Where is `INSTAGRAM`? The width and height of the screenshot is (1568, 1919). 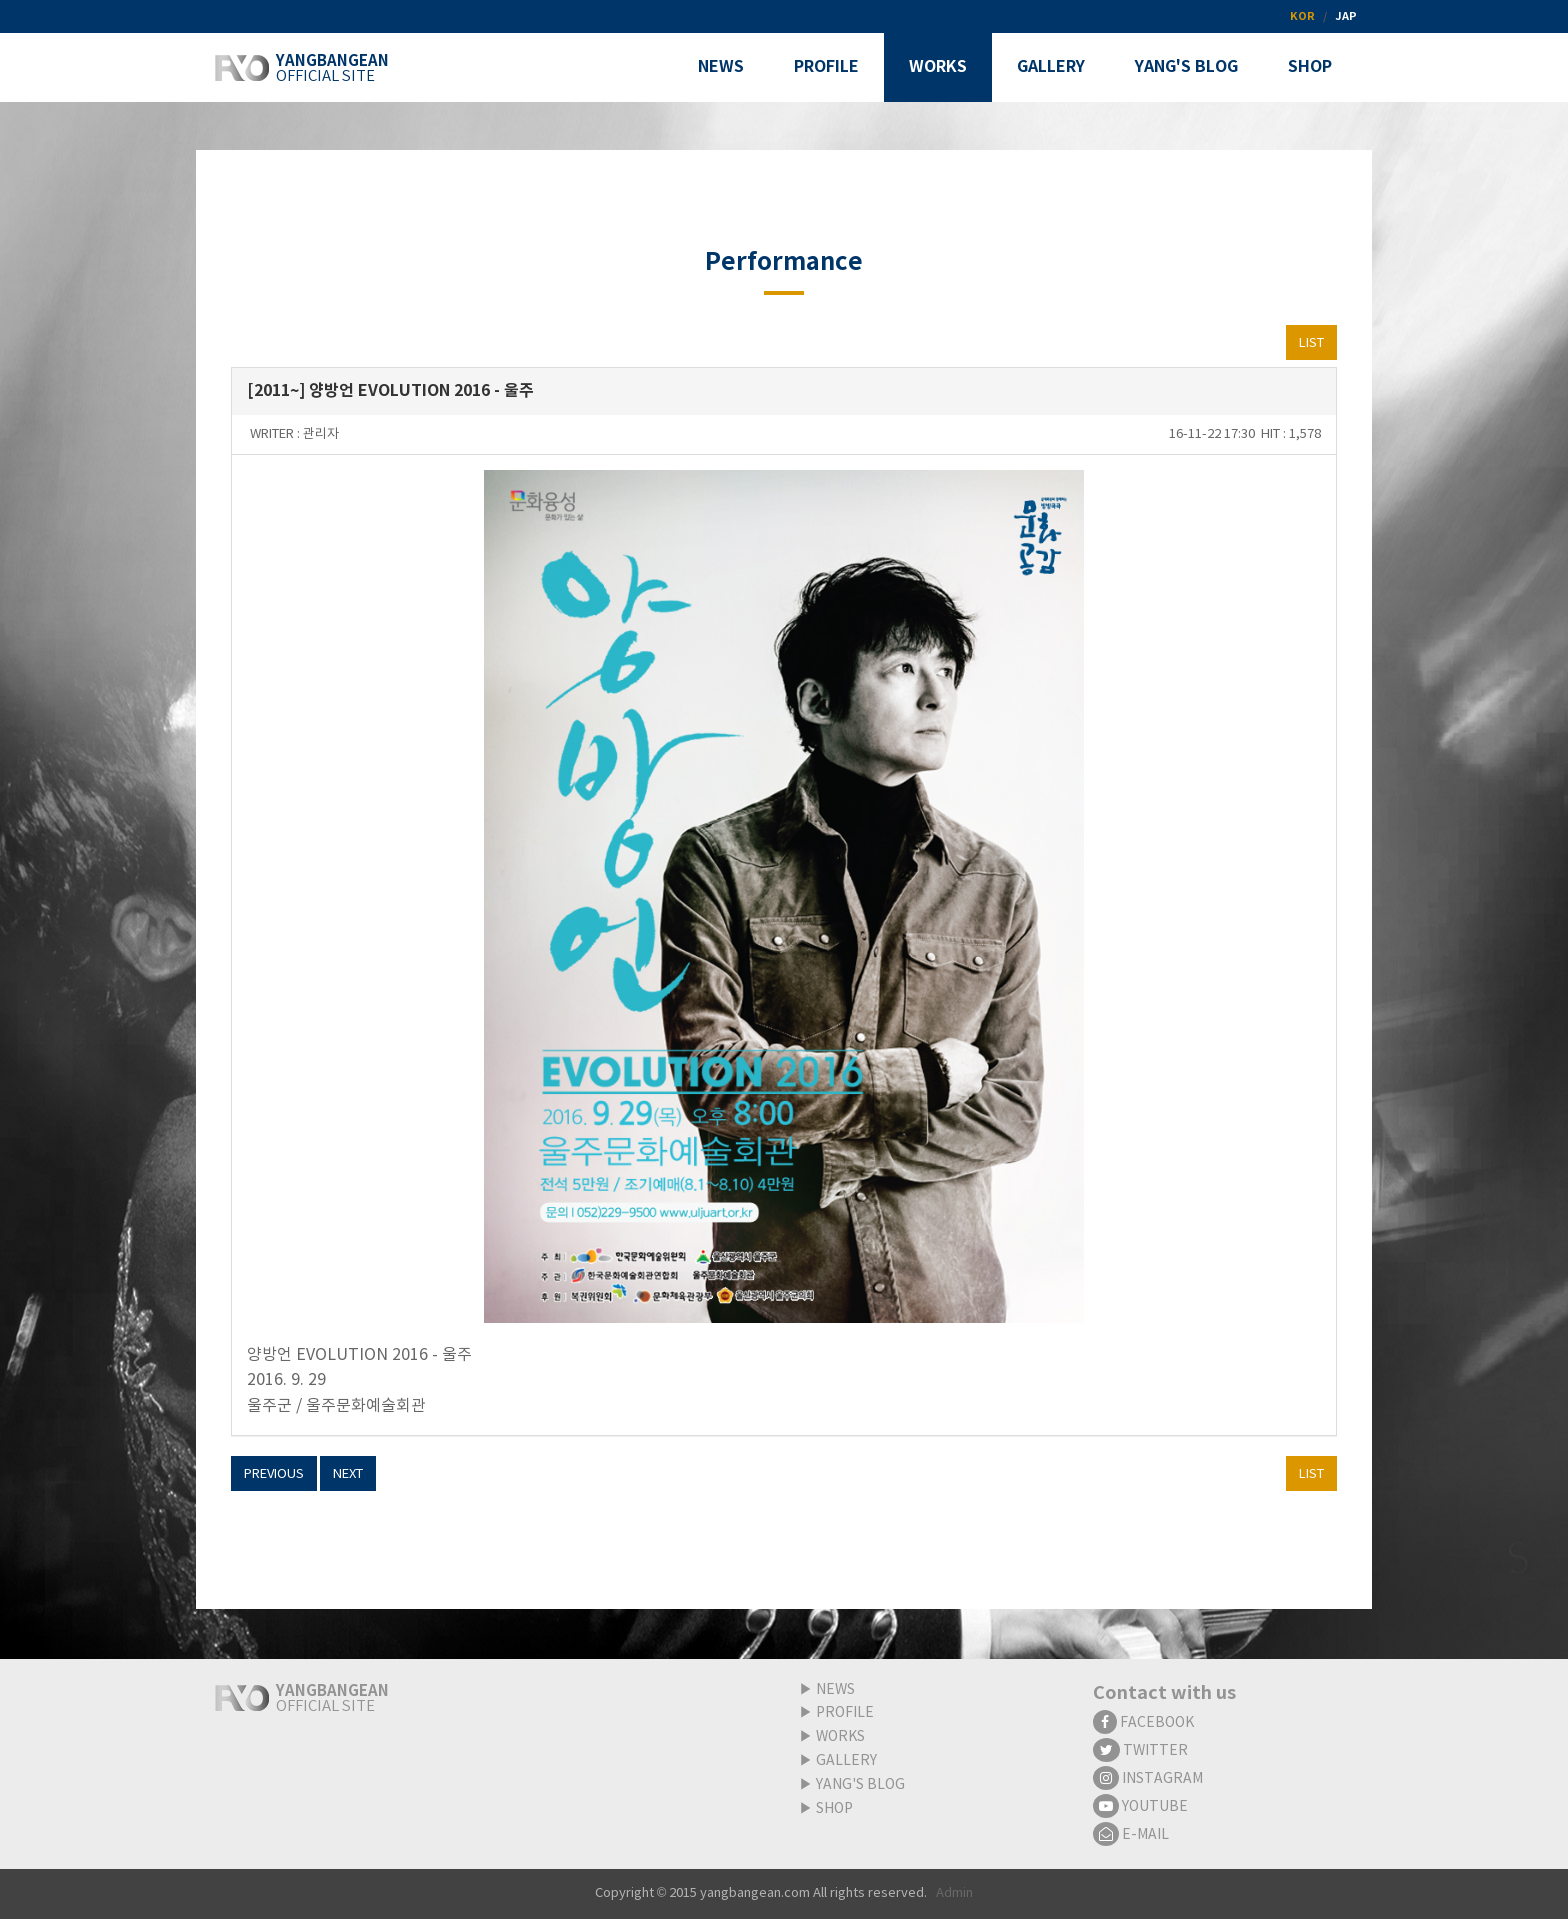 INSTAGRAM is located at coordinates (1148, 1779).